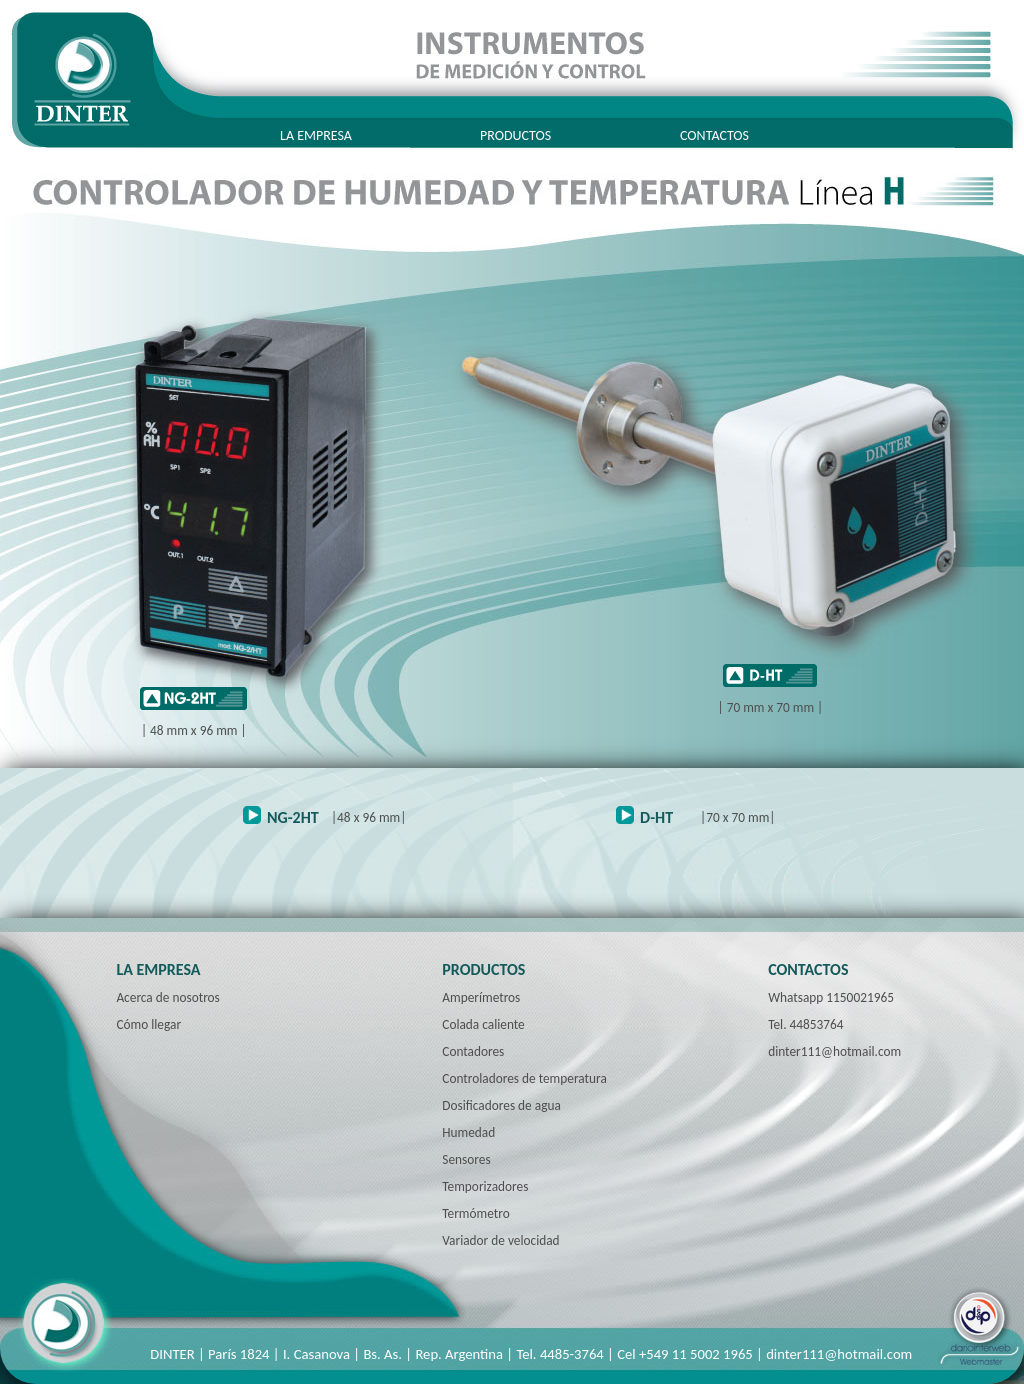 This screenshot has height=1384, width=1024. I want to click on Dosificadores de agua, so click(501, 1105).